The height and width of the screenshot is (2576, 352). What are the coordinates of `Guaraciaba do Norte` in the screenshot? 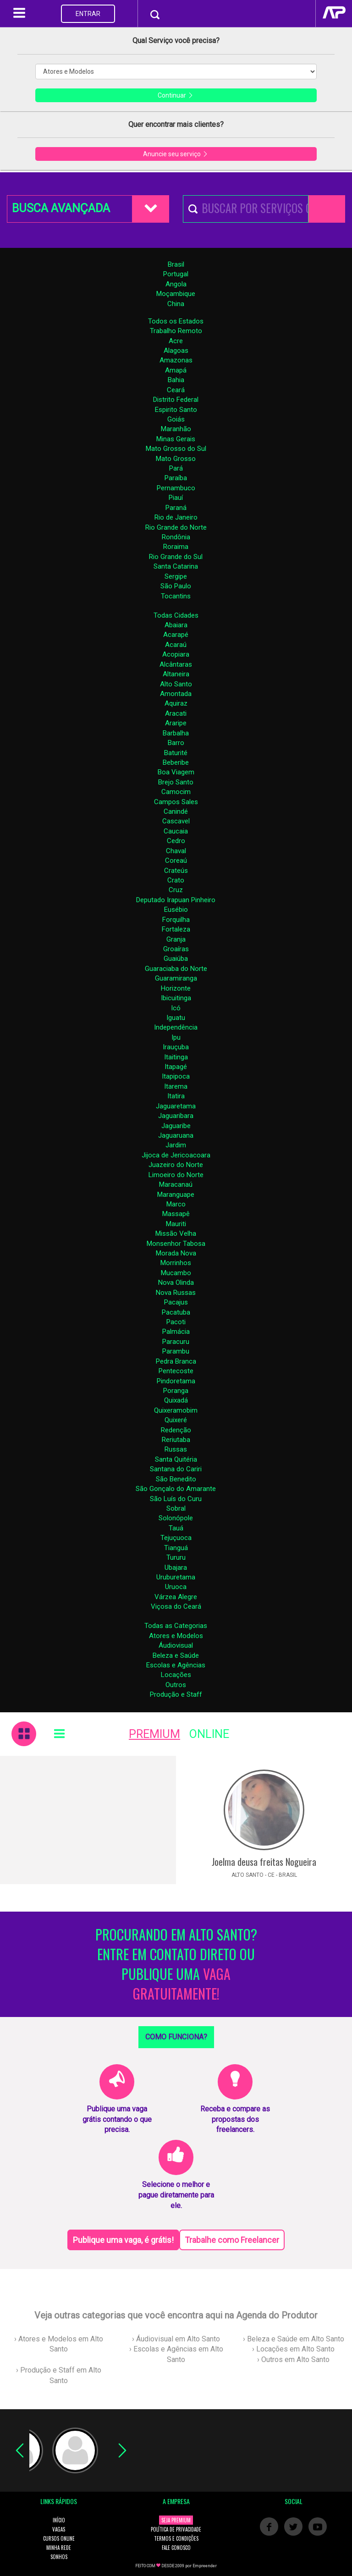 It's located at (176, 969).